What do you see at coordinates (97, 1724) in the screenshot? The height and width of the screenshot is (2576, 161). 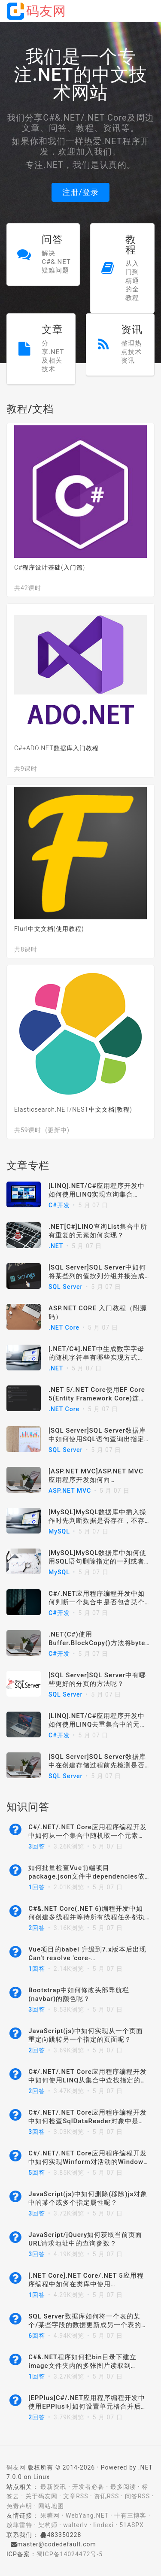 I see `[LINQ].NET/C#应用程序开发中如何使用LINQ去重集合中的元素？` at bounding box center [97, 1724].